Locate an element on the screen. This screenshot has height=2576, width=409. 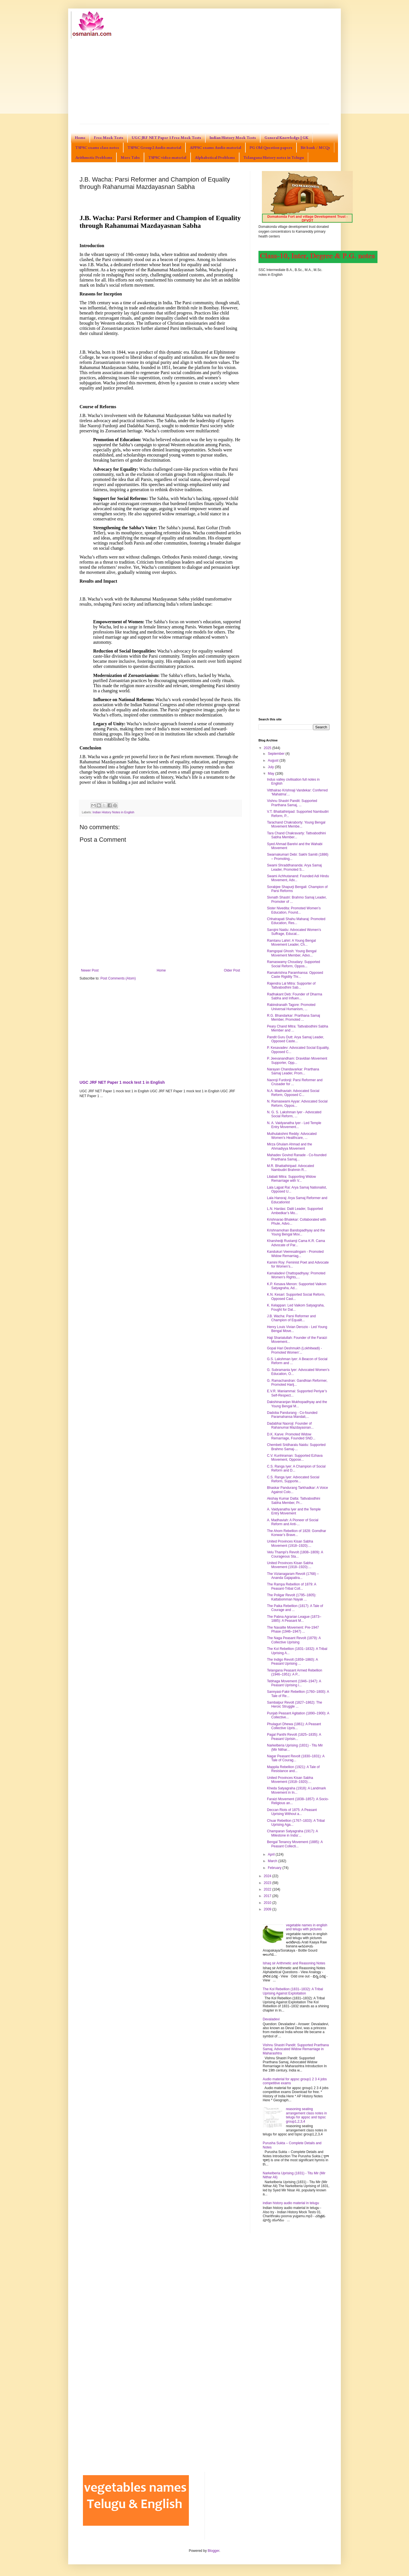
The Naxalite Movement: Pre-1947 Phase (1946–1947) ... is located at coordinates (293, 1629).